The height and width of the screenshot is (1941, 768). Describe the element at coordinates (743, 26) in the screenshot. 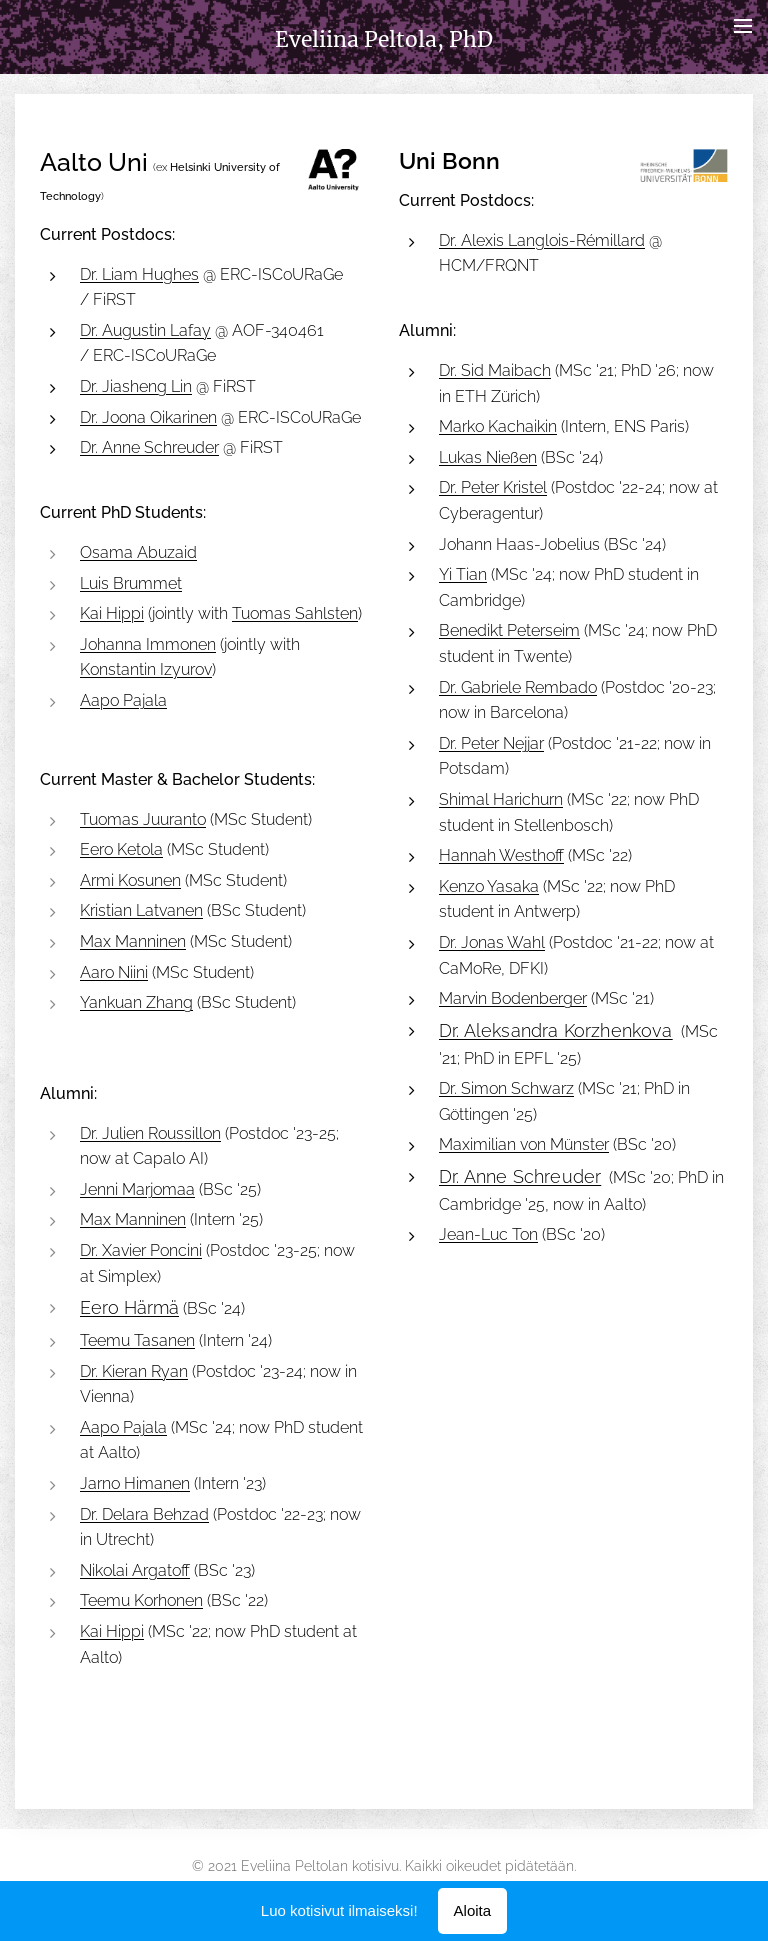

I see `Valikko` at that location.